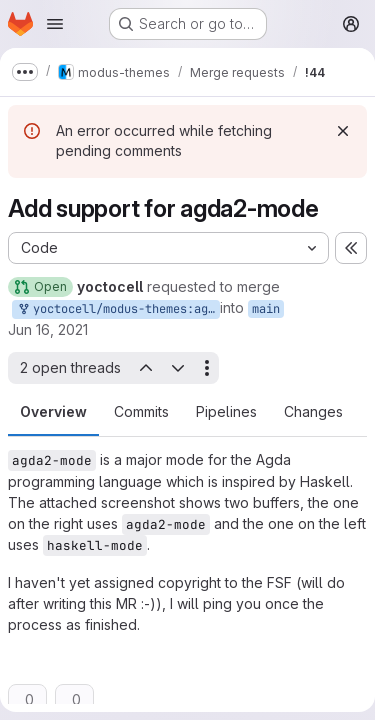 The width and height of the screenshot is (375, 720). Describe the element at coordinates (226, 411) in the screenshot. I see `Pipelines` at that location.